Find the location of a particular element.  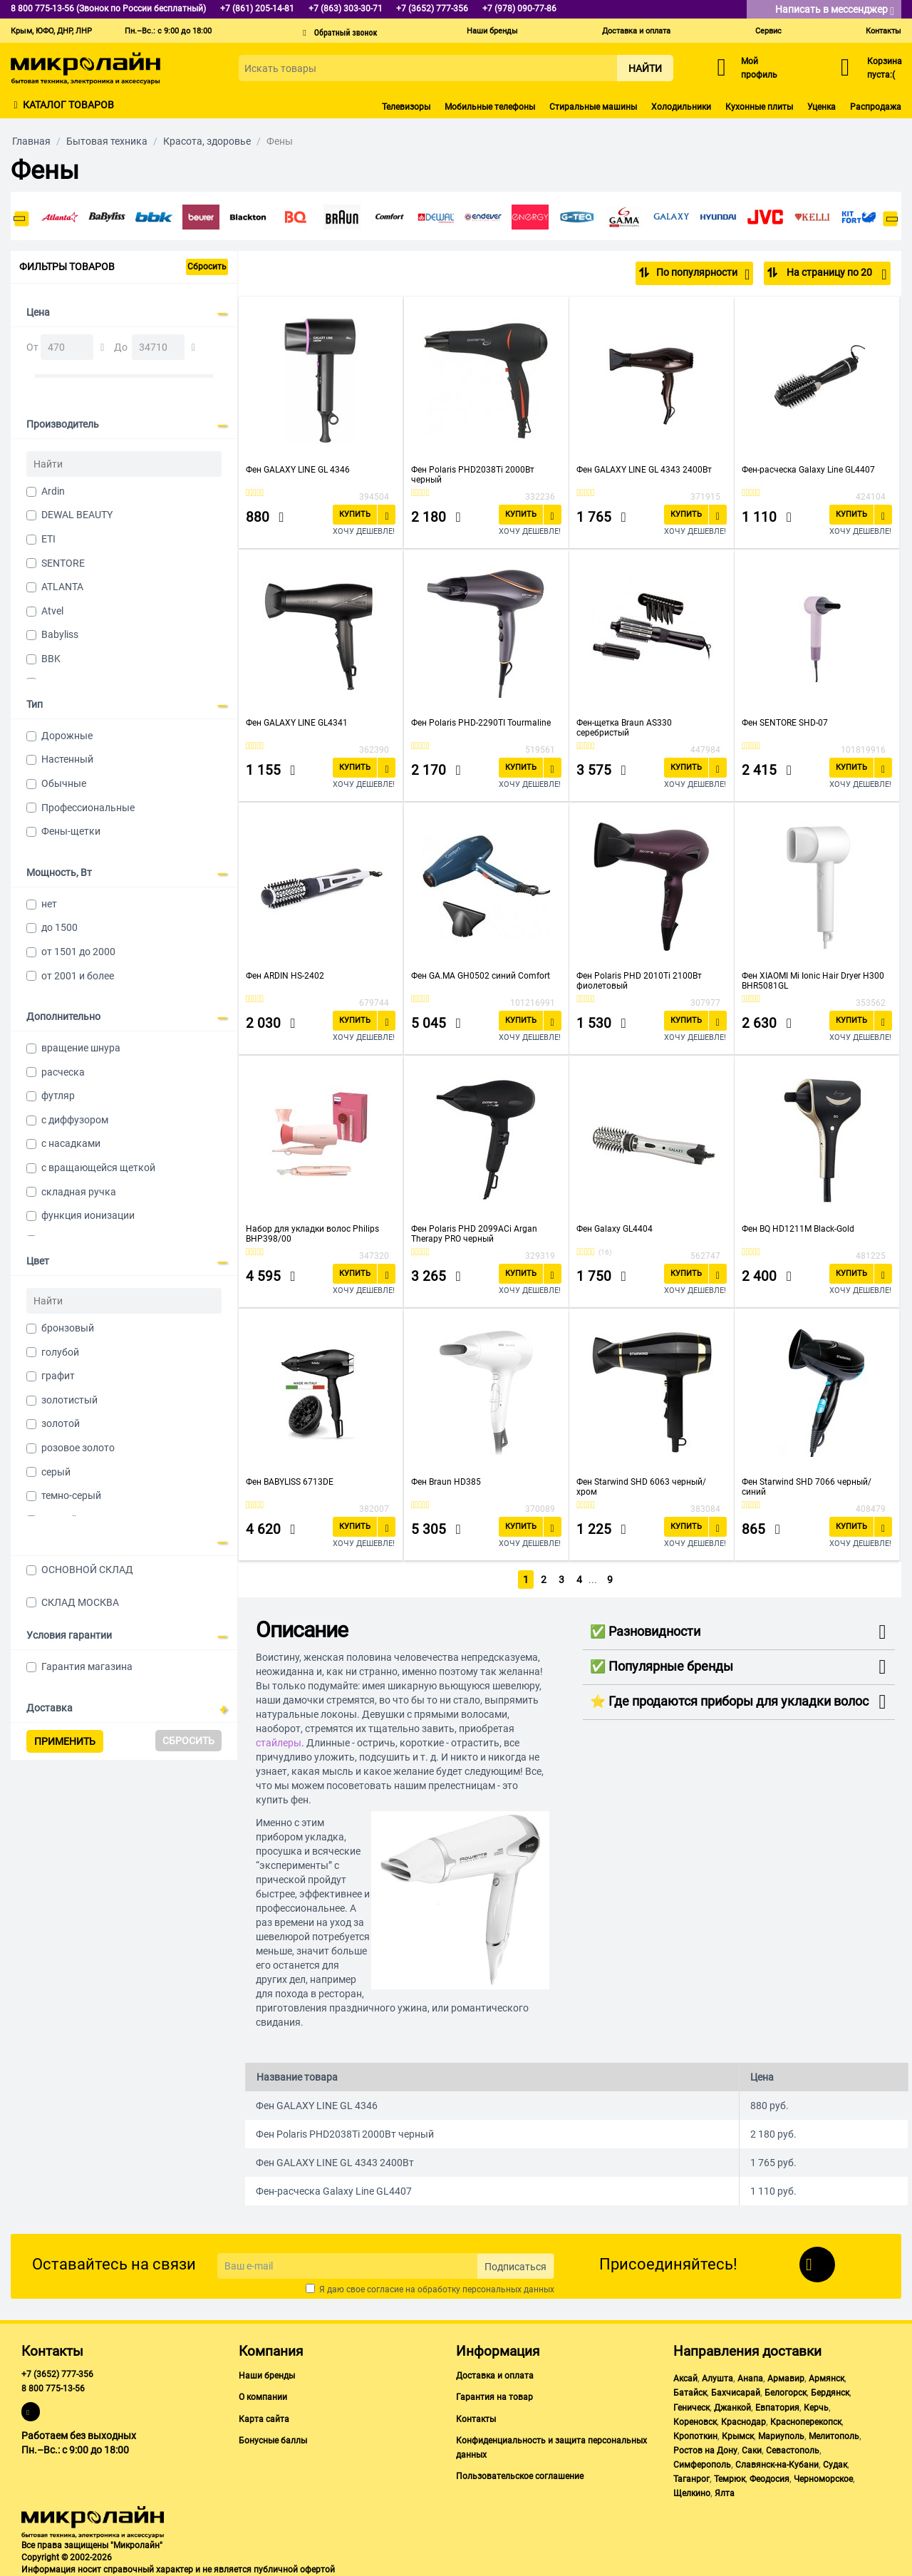

Красноперекопск is located at coordinates (805, 2421).